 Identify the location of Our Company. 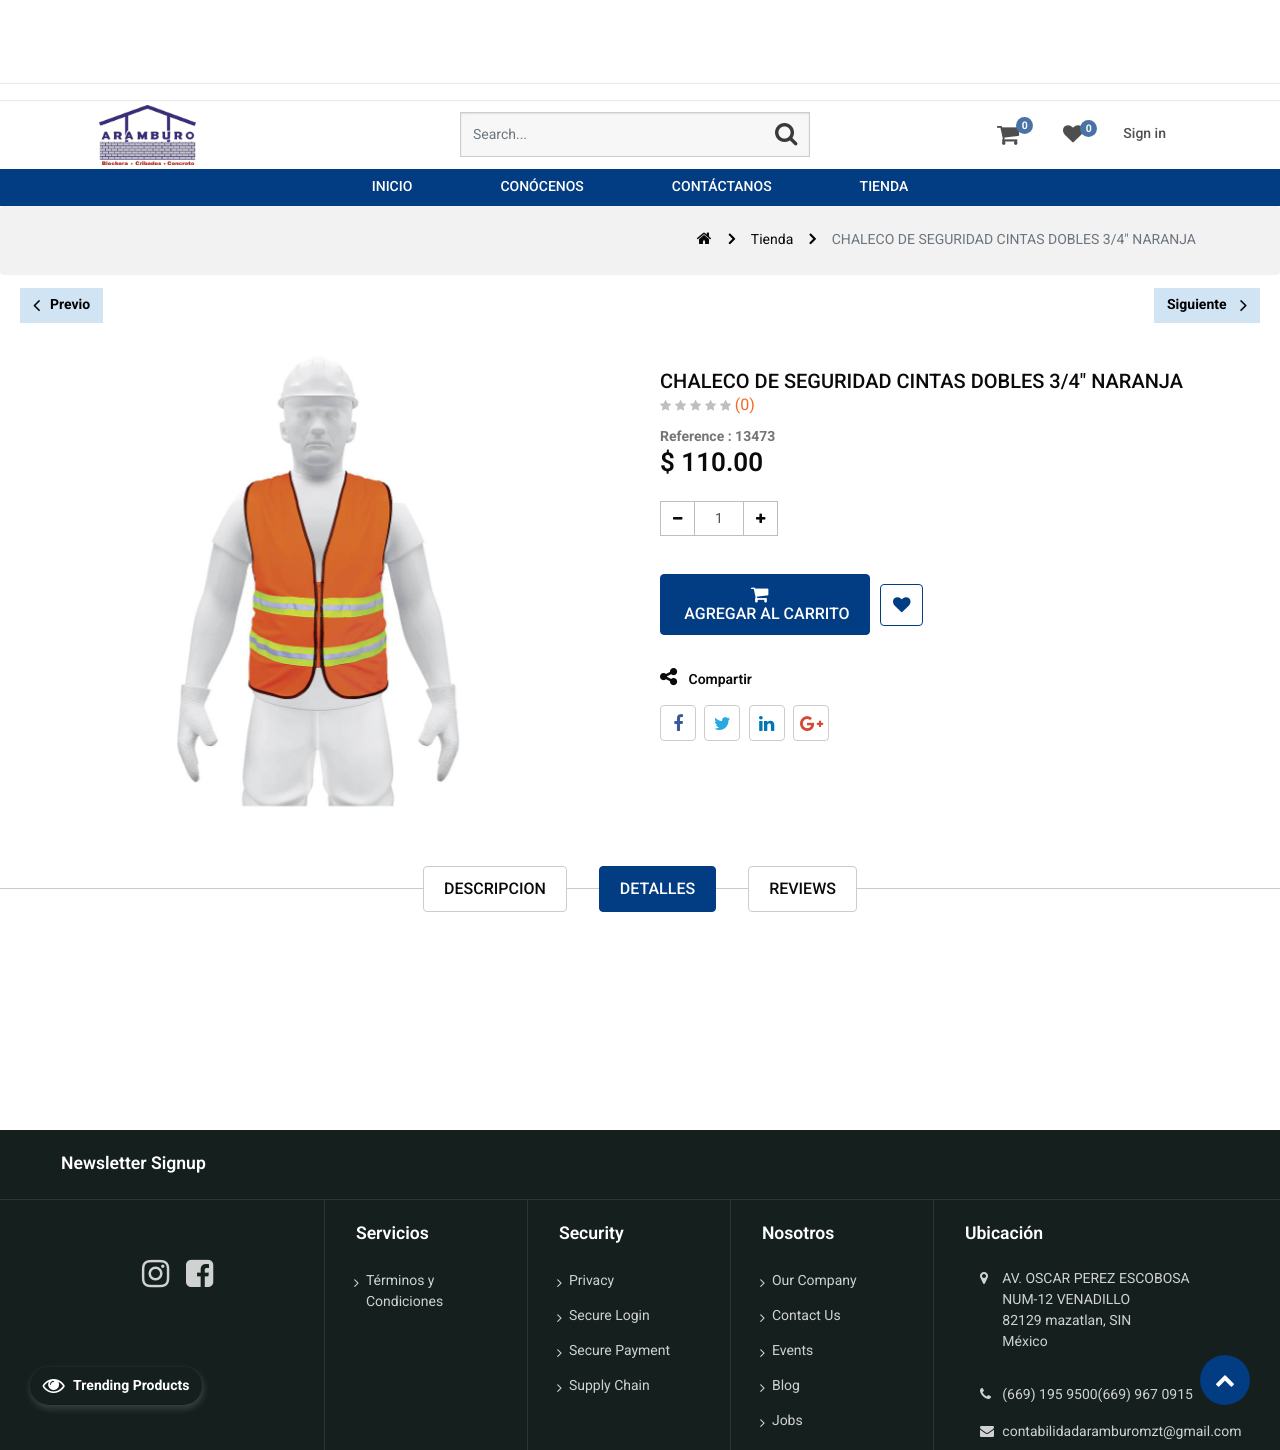
(814, 1281).